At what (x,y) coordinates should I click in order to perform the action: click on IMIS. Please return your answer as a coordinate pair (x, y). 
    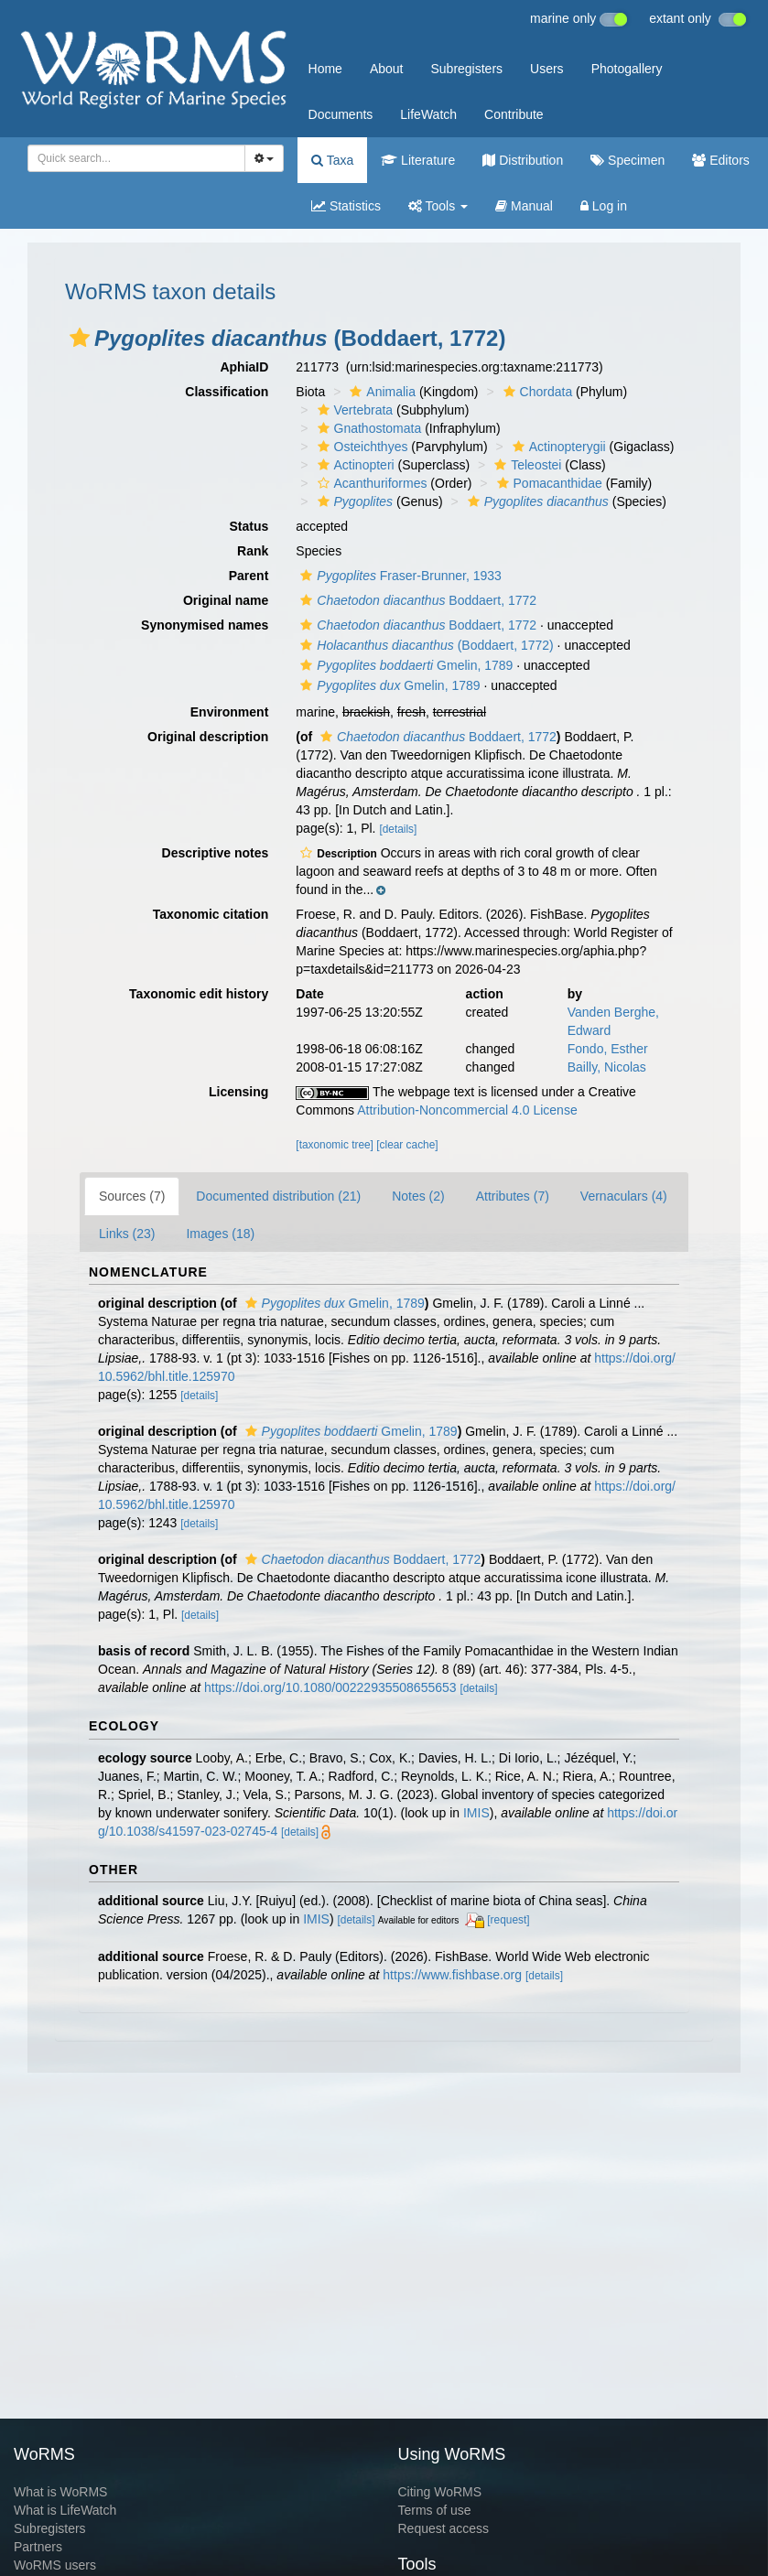
    Looking at the image, I should click on (476, 1812).